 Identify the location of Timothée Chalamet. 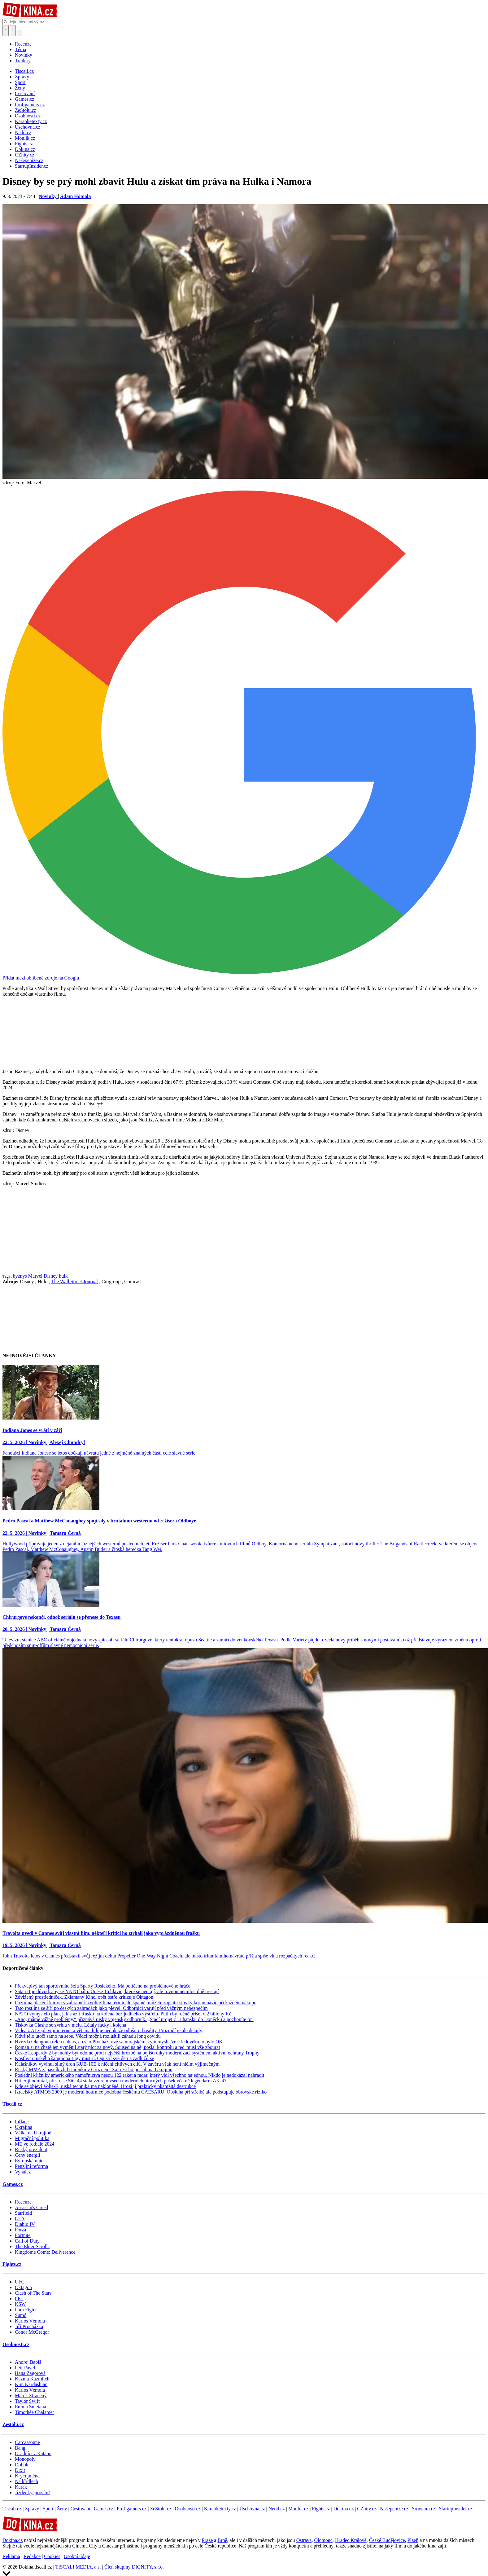
(34, 2412).